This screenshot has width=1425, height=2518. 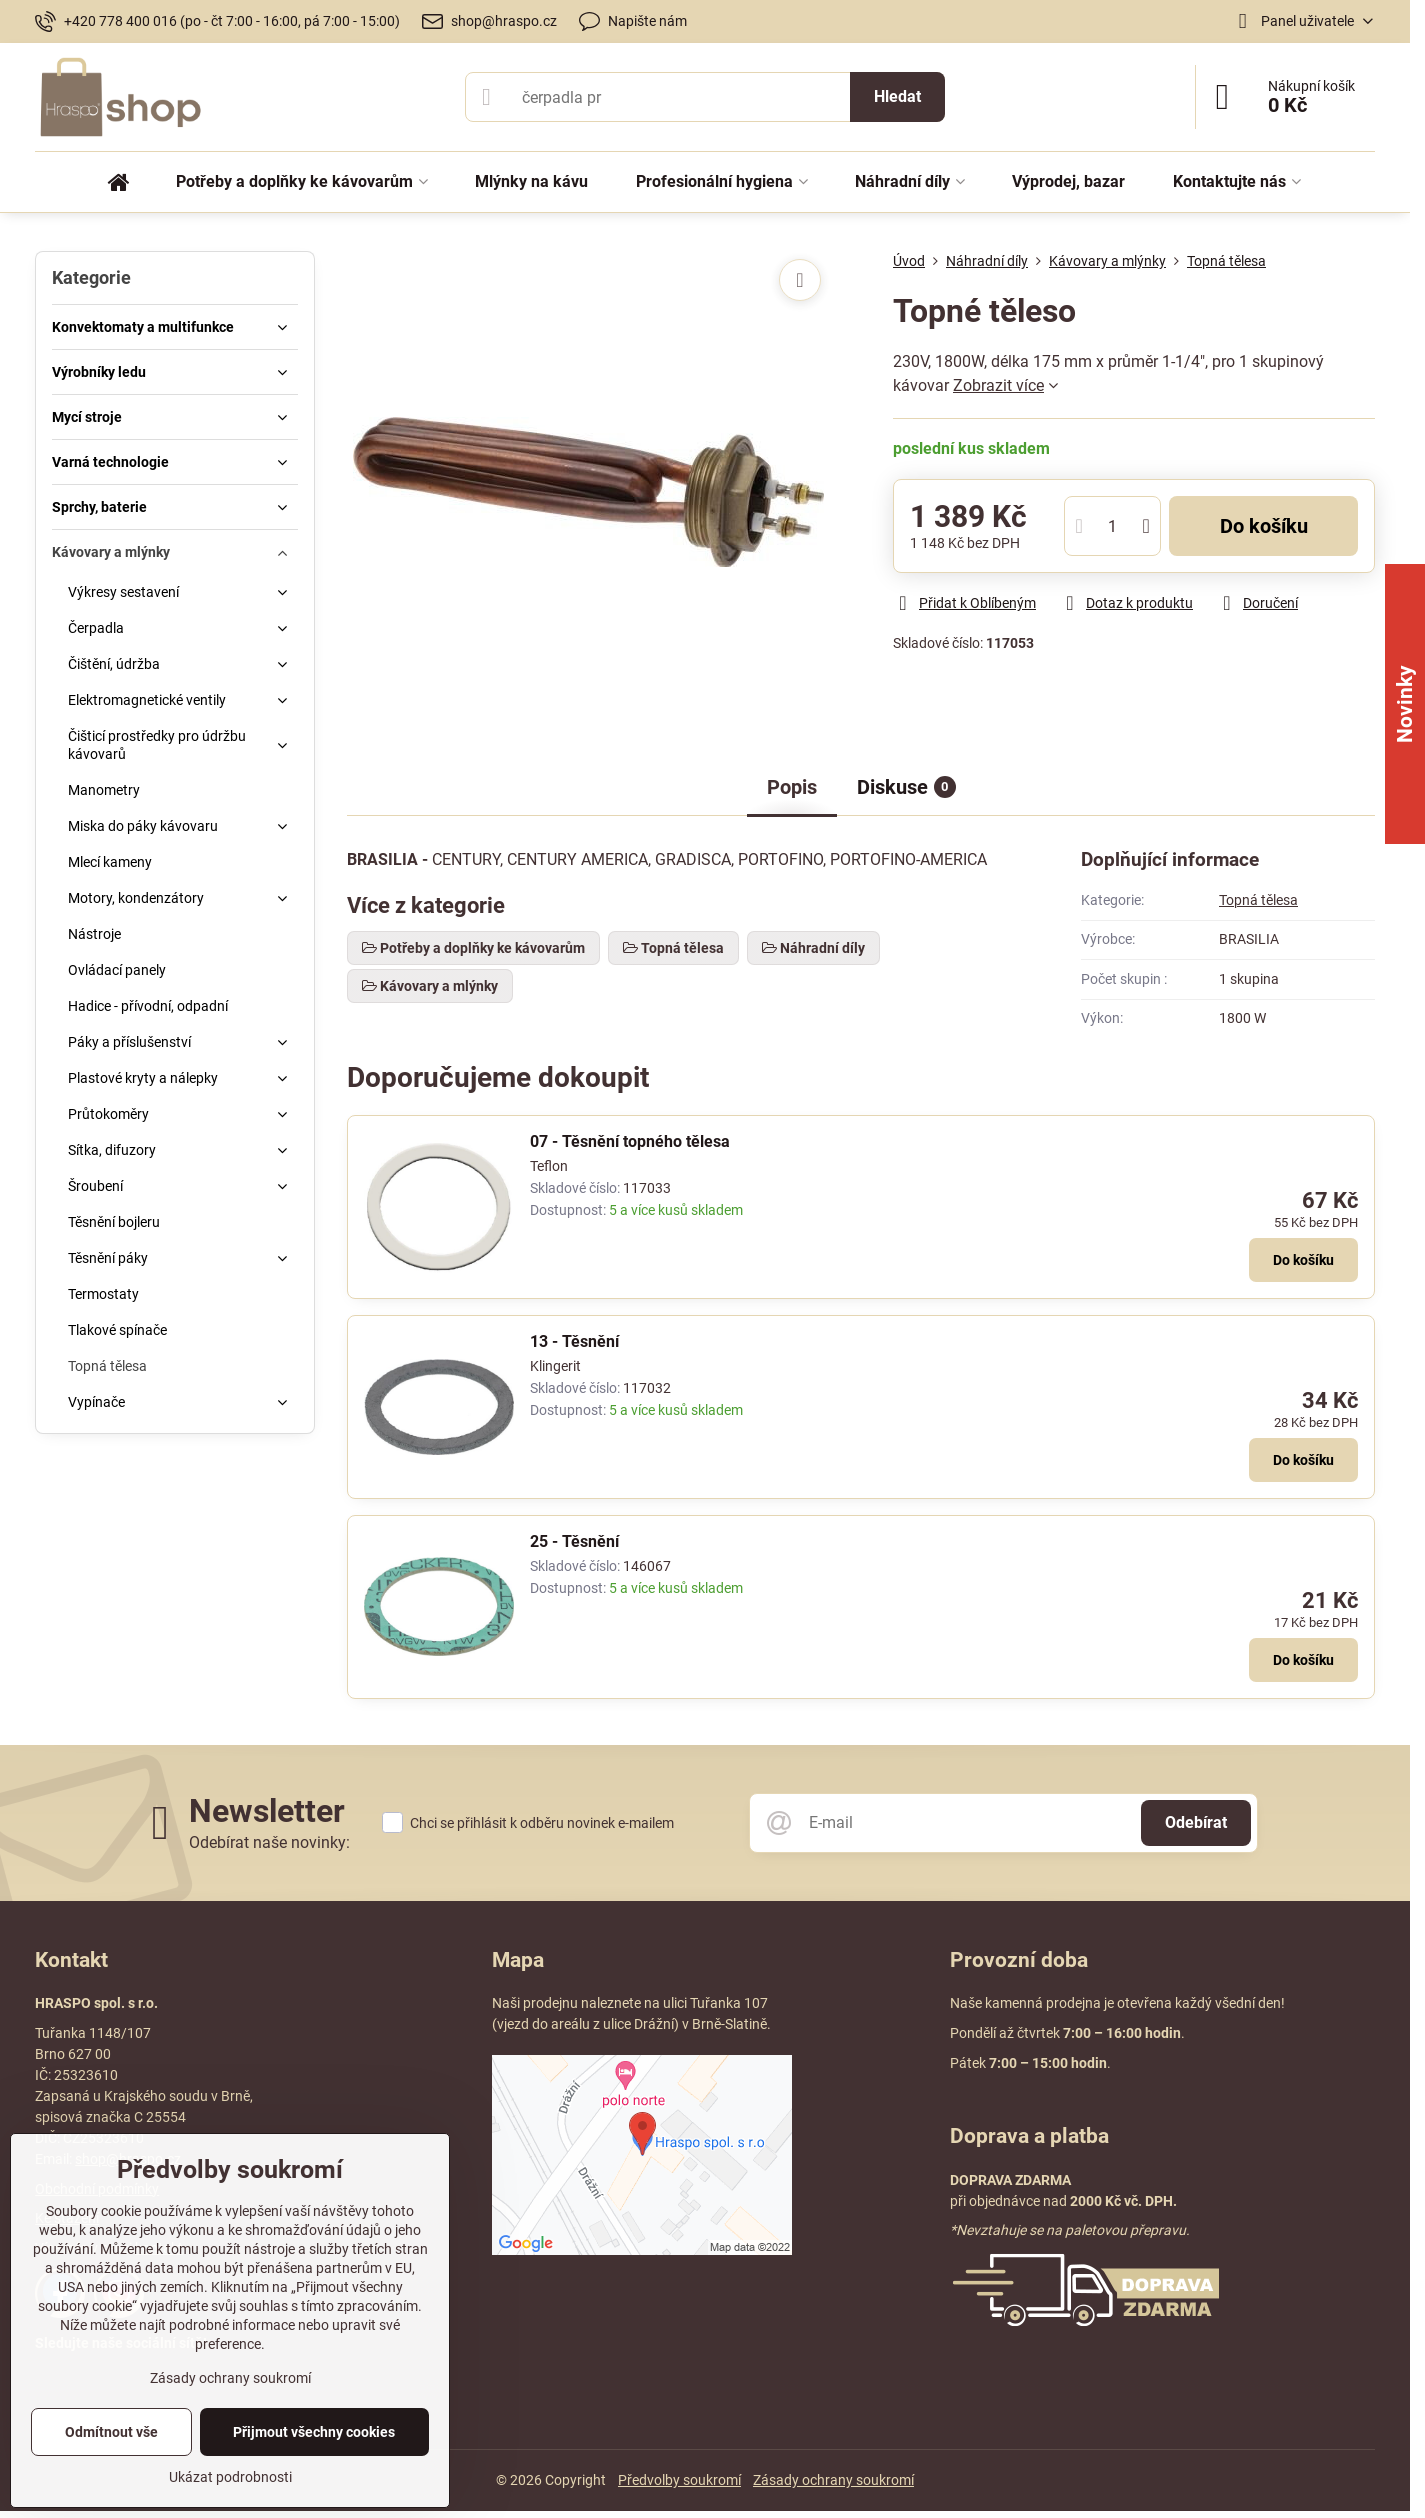 I want to click on Odebírat, so click(x=1196, y=1822).